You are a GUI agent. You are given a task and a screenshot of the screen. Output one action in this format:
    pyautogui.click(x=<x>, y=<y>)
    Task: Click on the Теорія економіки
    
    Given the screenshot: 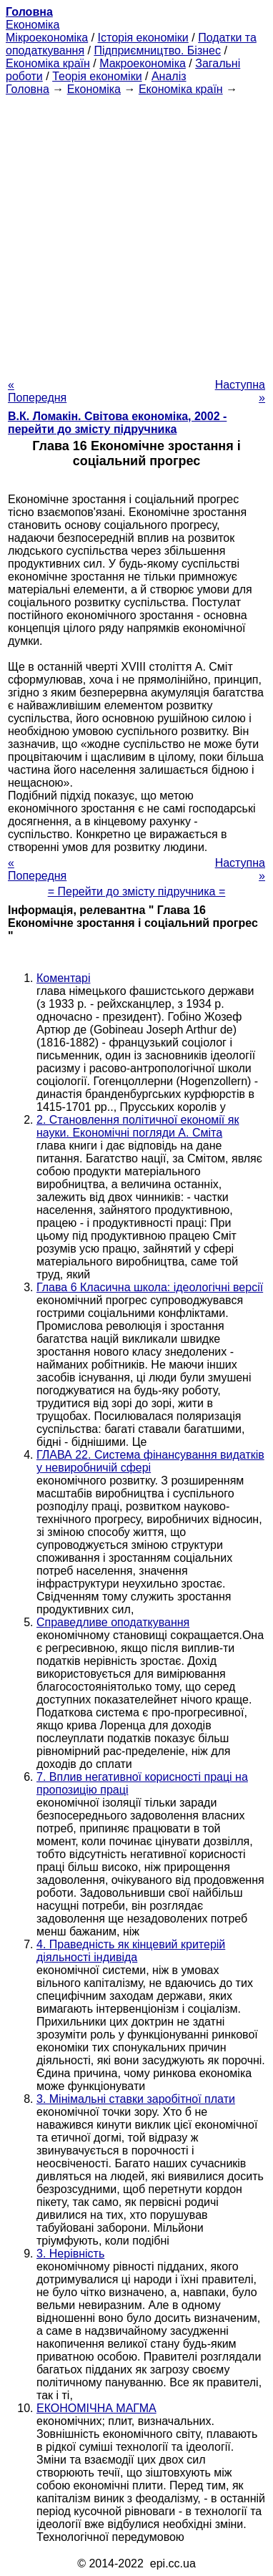 What is the action you would take?
    pyautogui.click(x=97, y=76)
    